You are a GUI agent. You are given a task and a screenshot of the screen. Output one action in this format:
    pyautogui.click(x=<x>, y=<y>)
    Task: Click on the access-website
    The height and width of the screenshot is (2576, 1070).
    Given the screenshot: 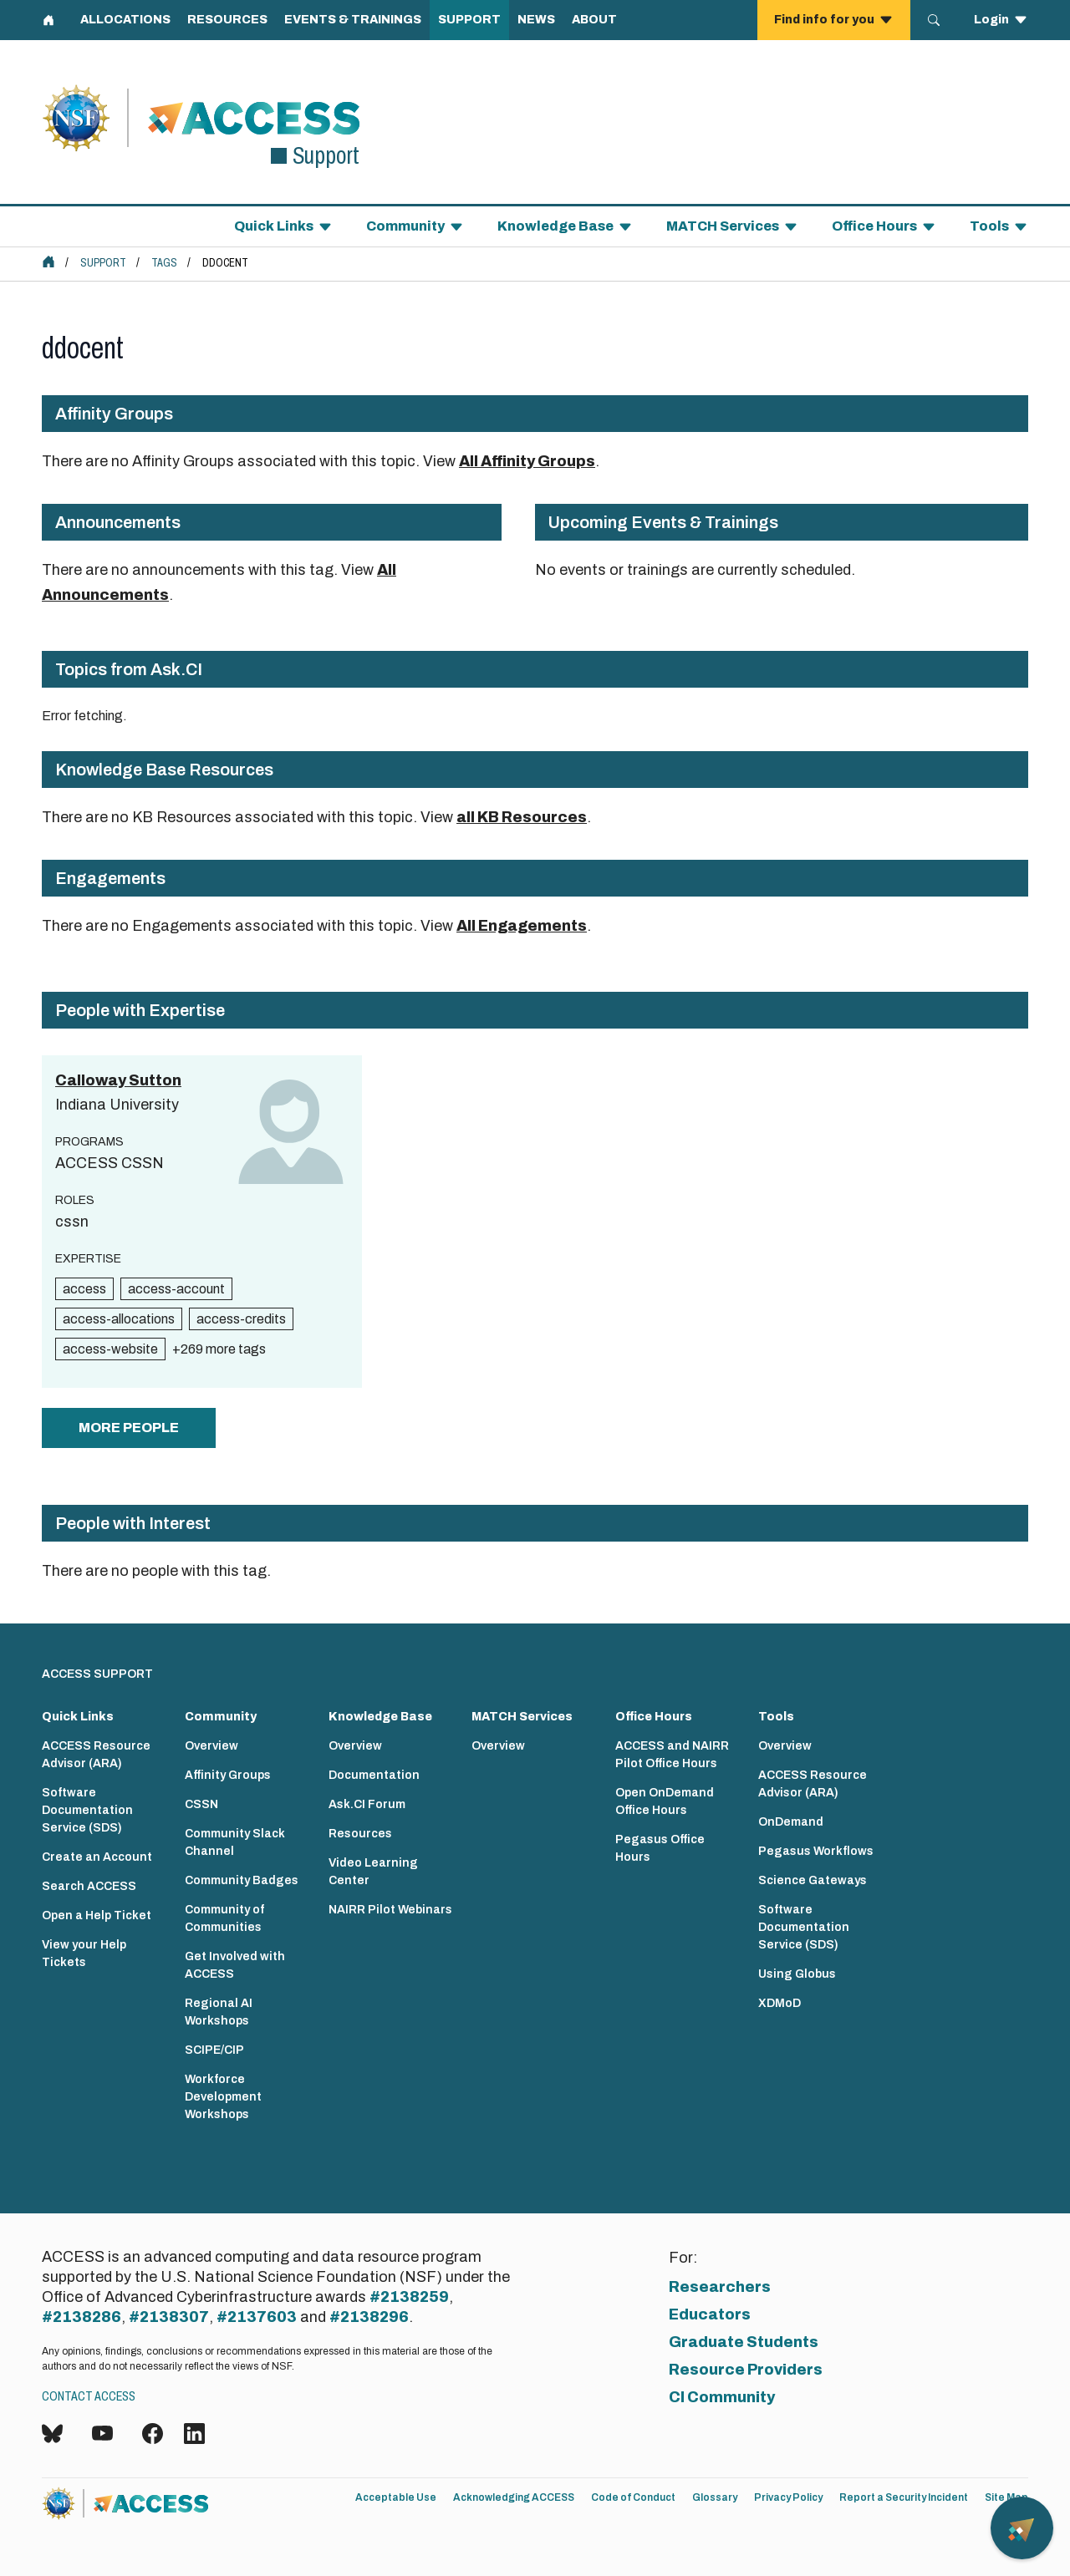 What is the action you would take?
    pyautogui.click(x=110, y=1349)
    